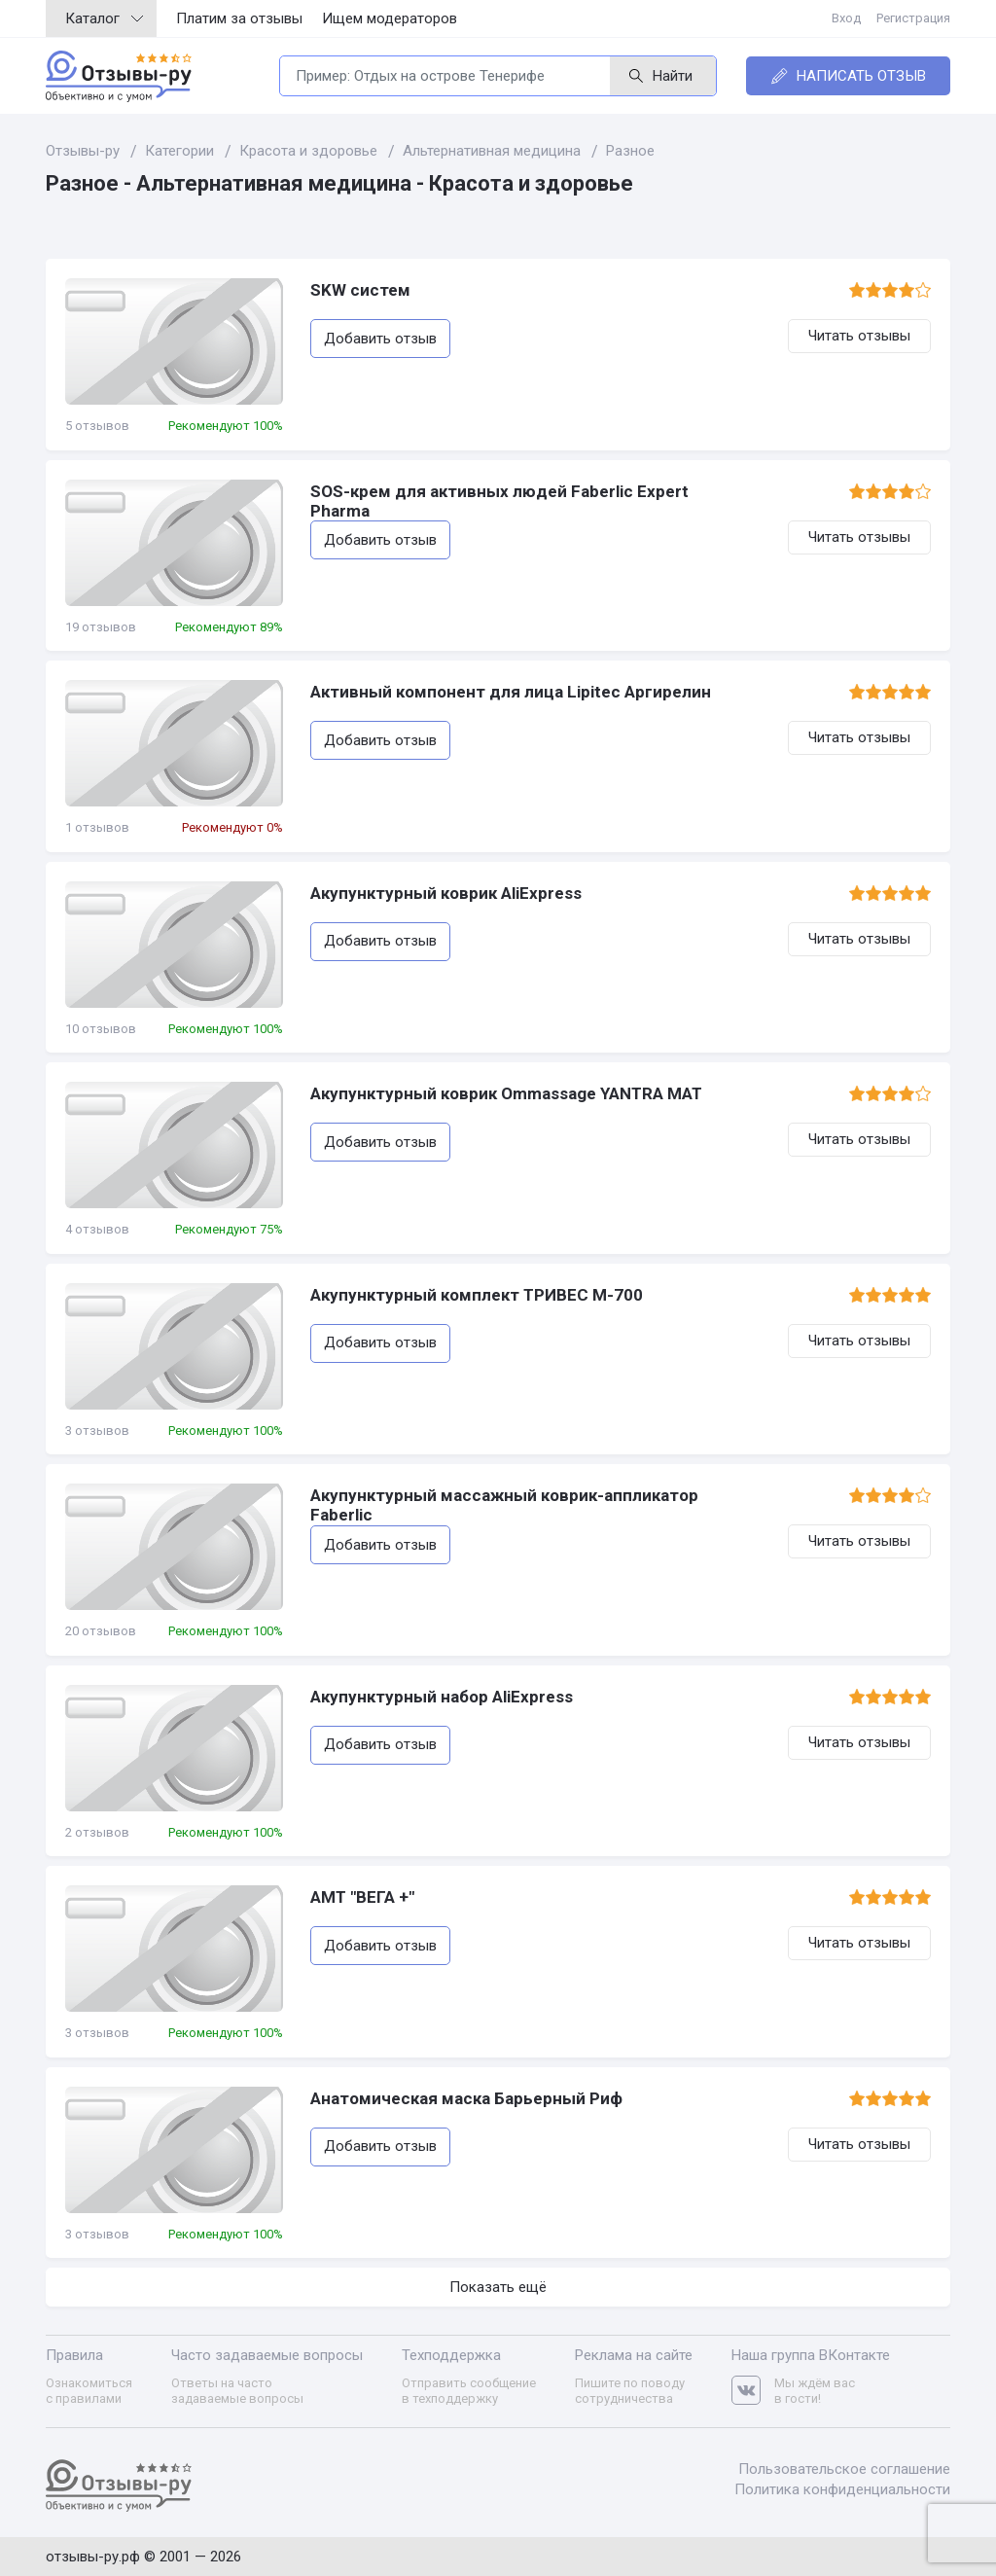  I want to click on 4 отзывов, so click(97, 1229).